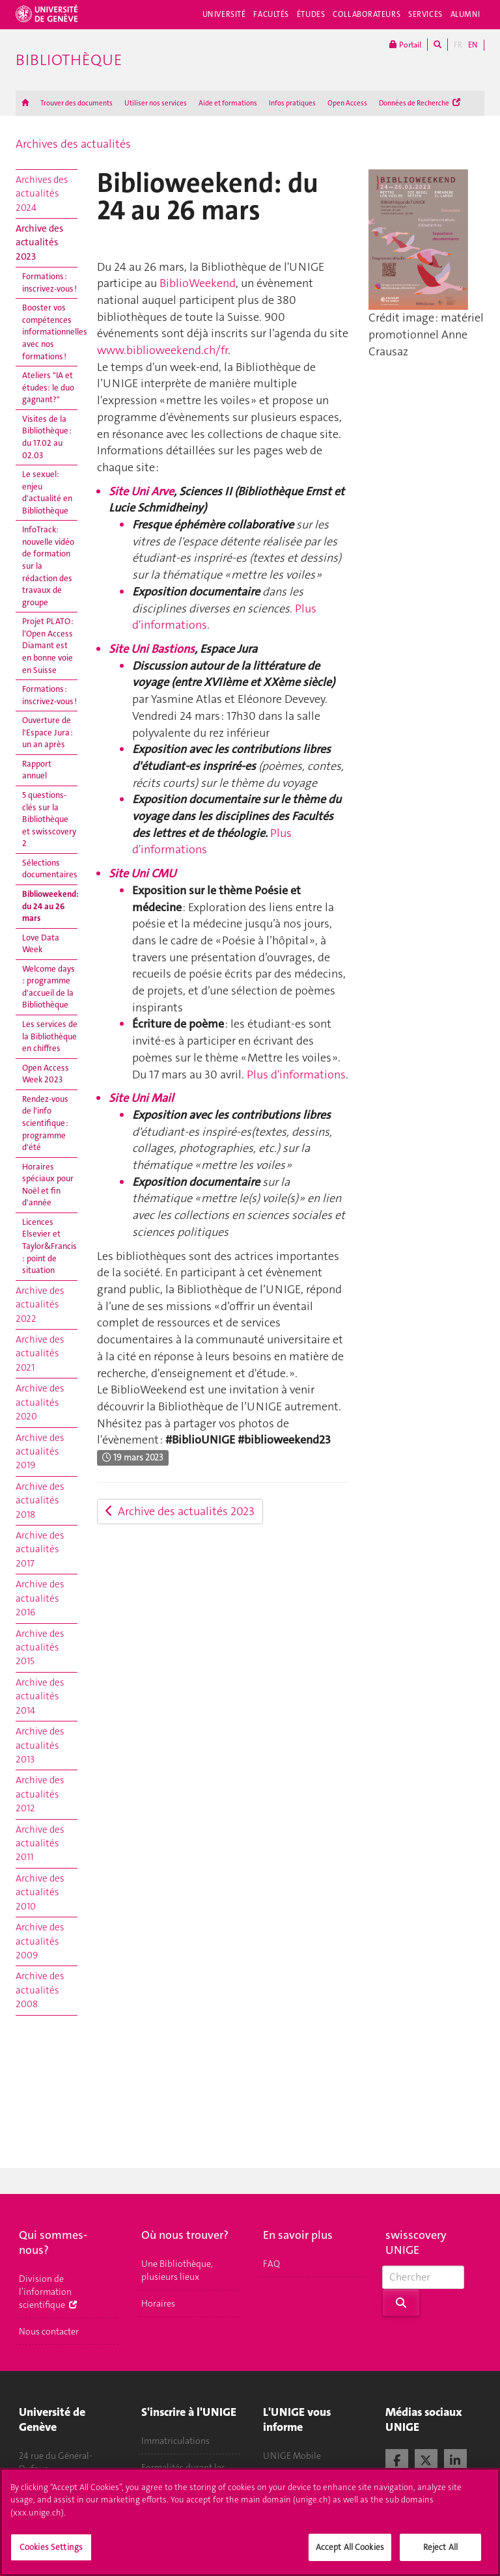 The height and width of the screenshot is (2576, 500). What do you see at coordinates (366, 14) in the screenshot?
I see `Collaborateurs` at bounding box center [366, 14].